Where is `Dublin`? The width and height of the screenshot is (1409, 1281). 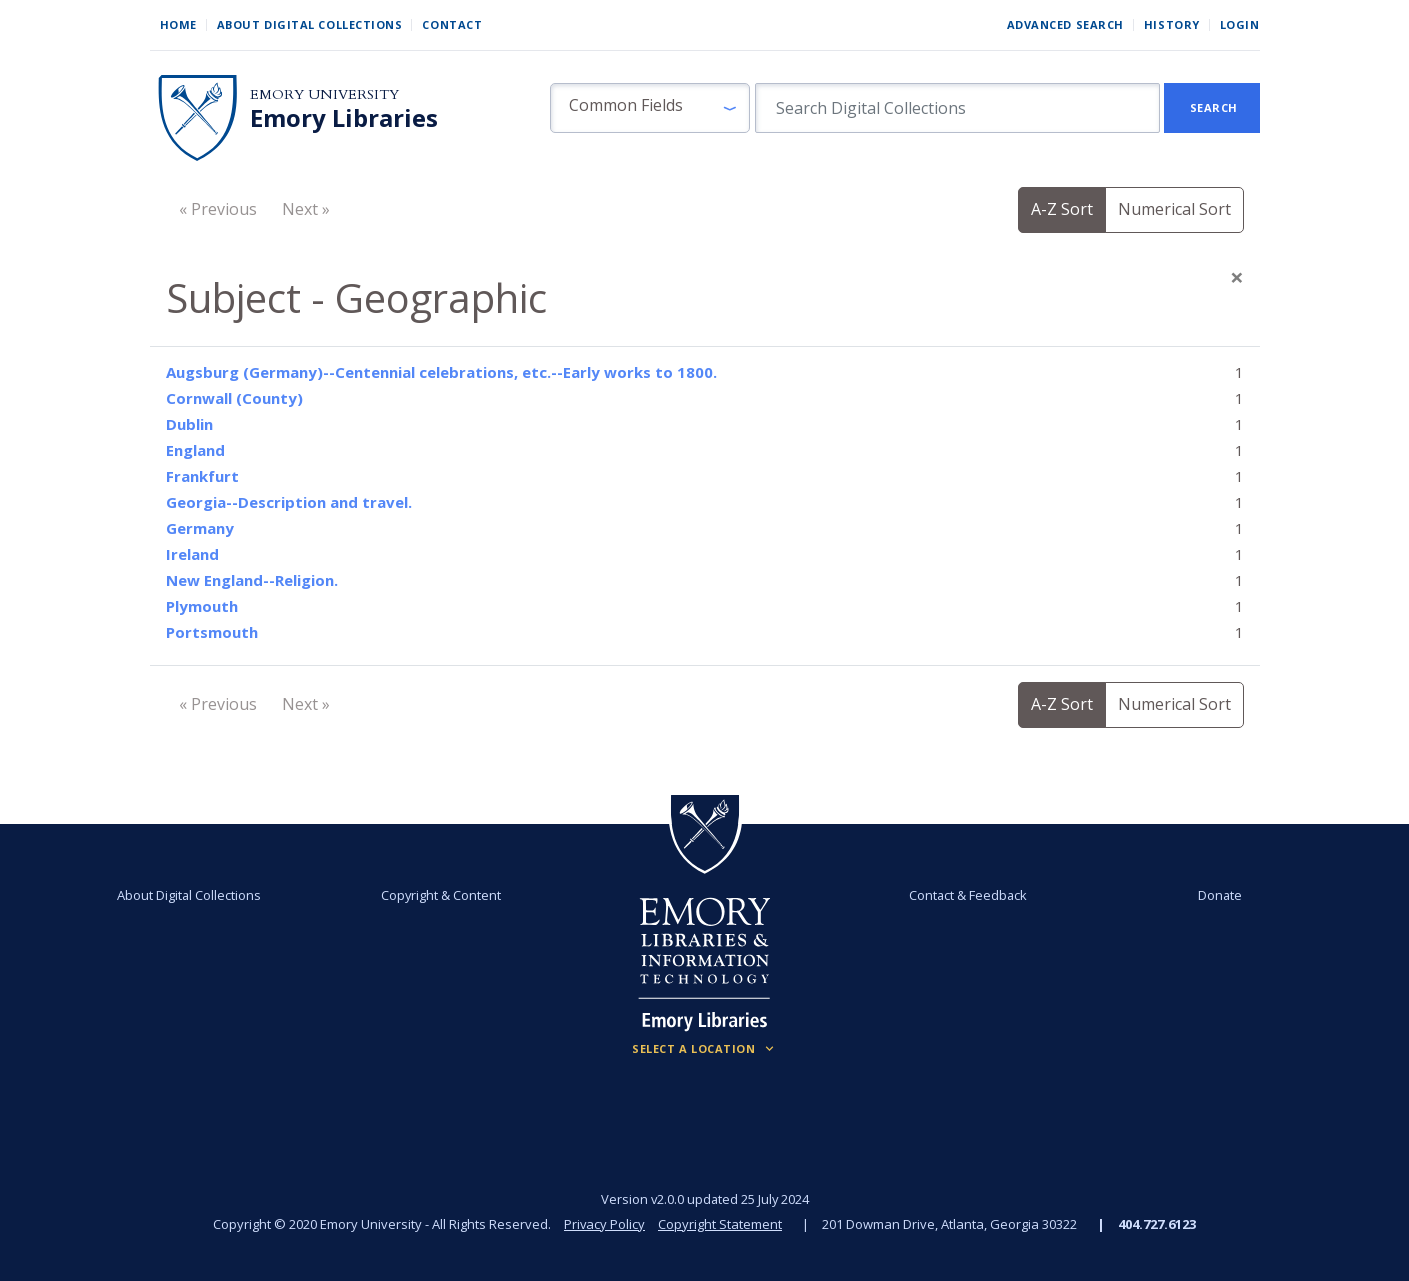 Dublin is located at coordinates (189, 424).